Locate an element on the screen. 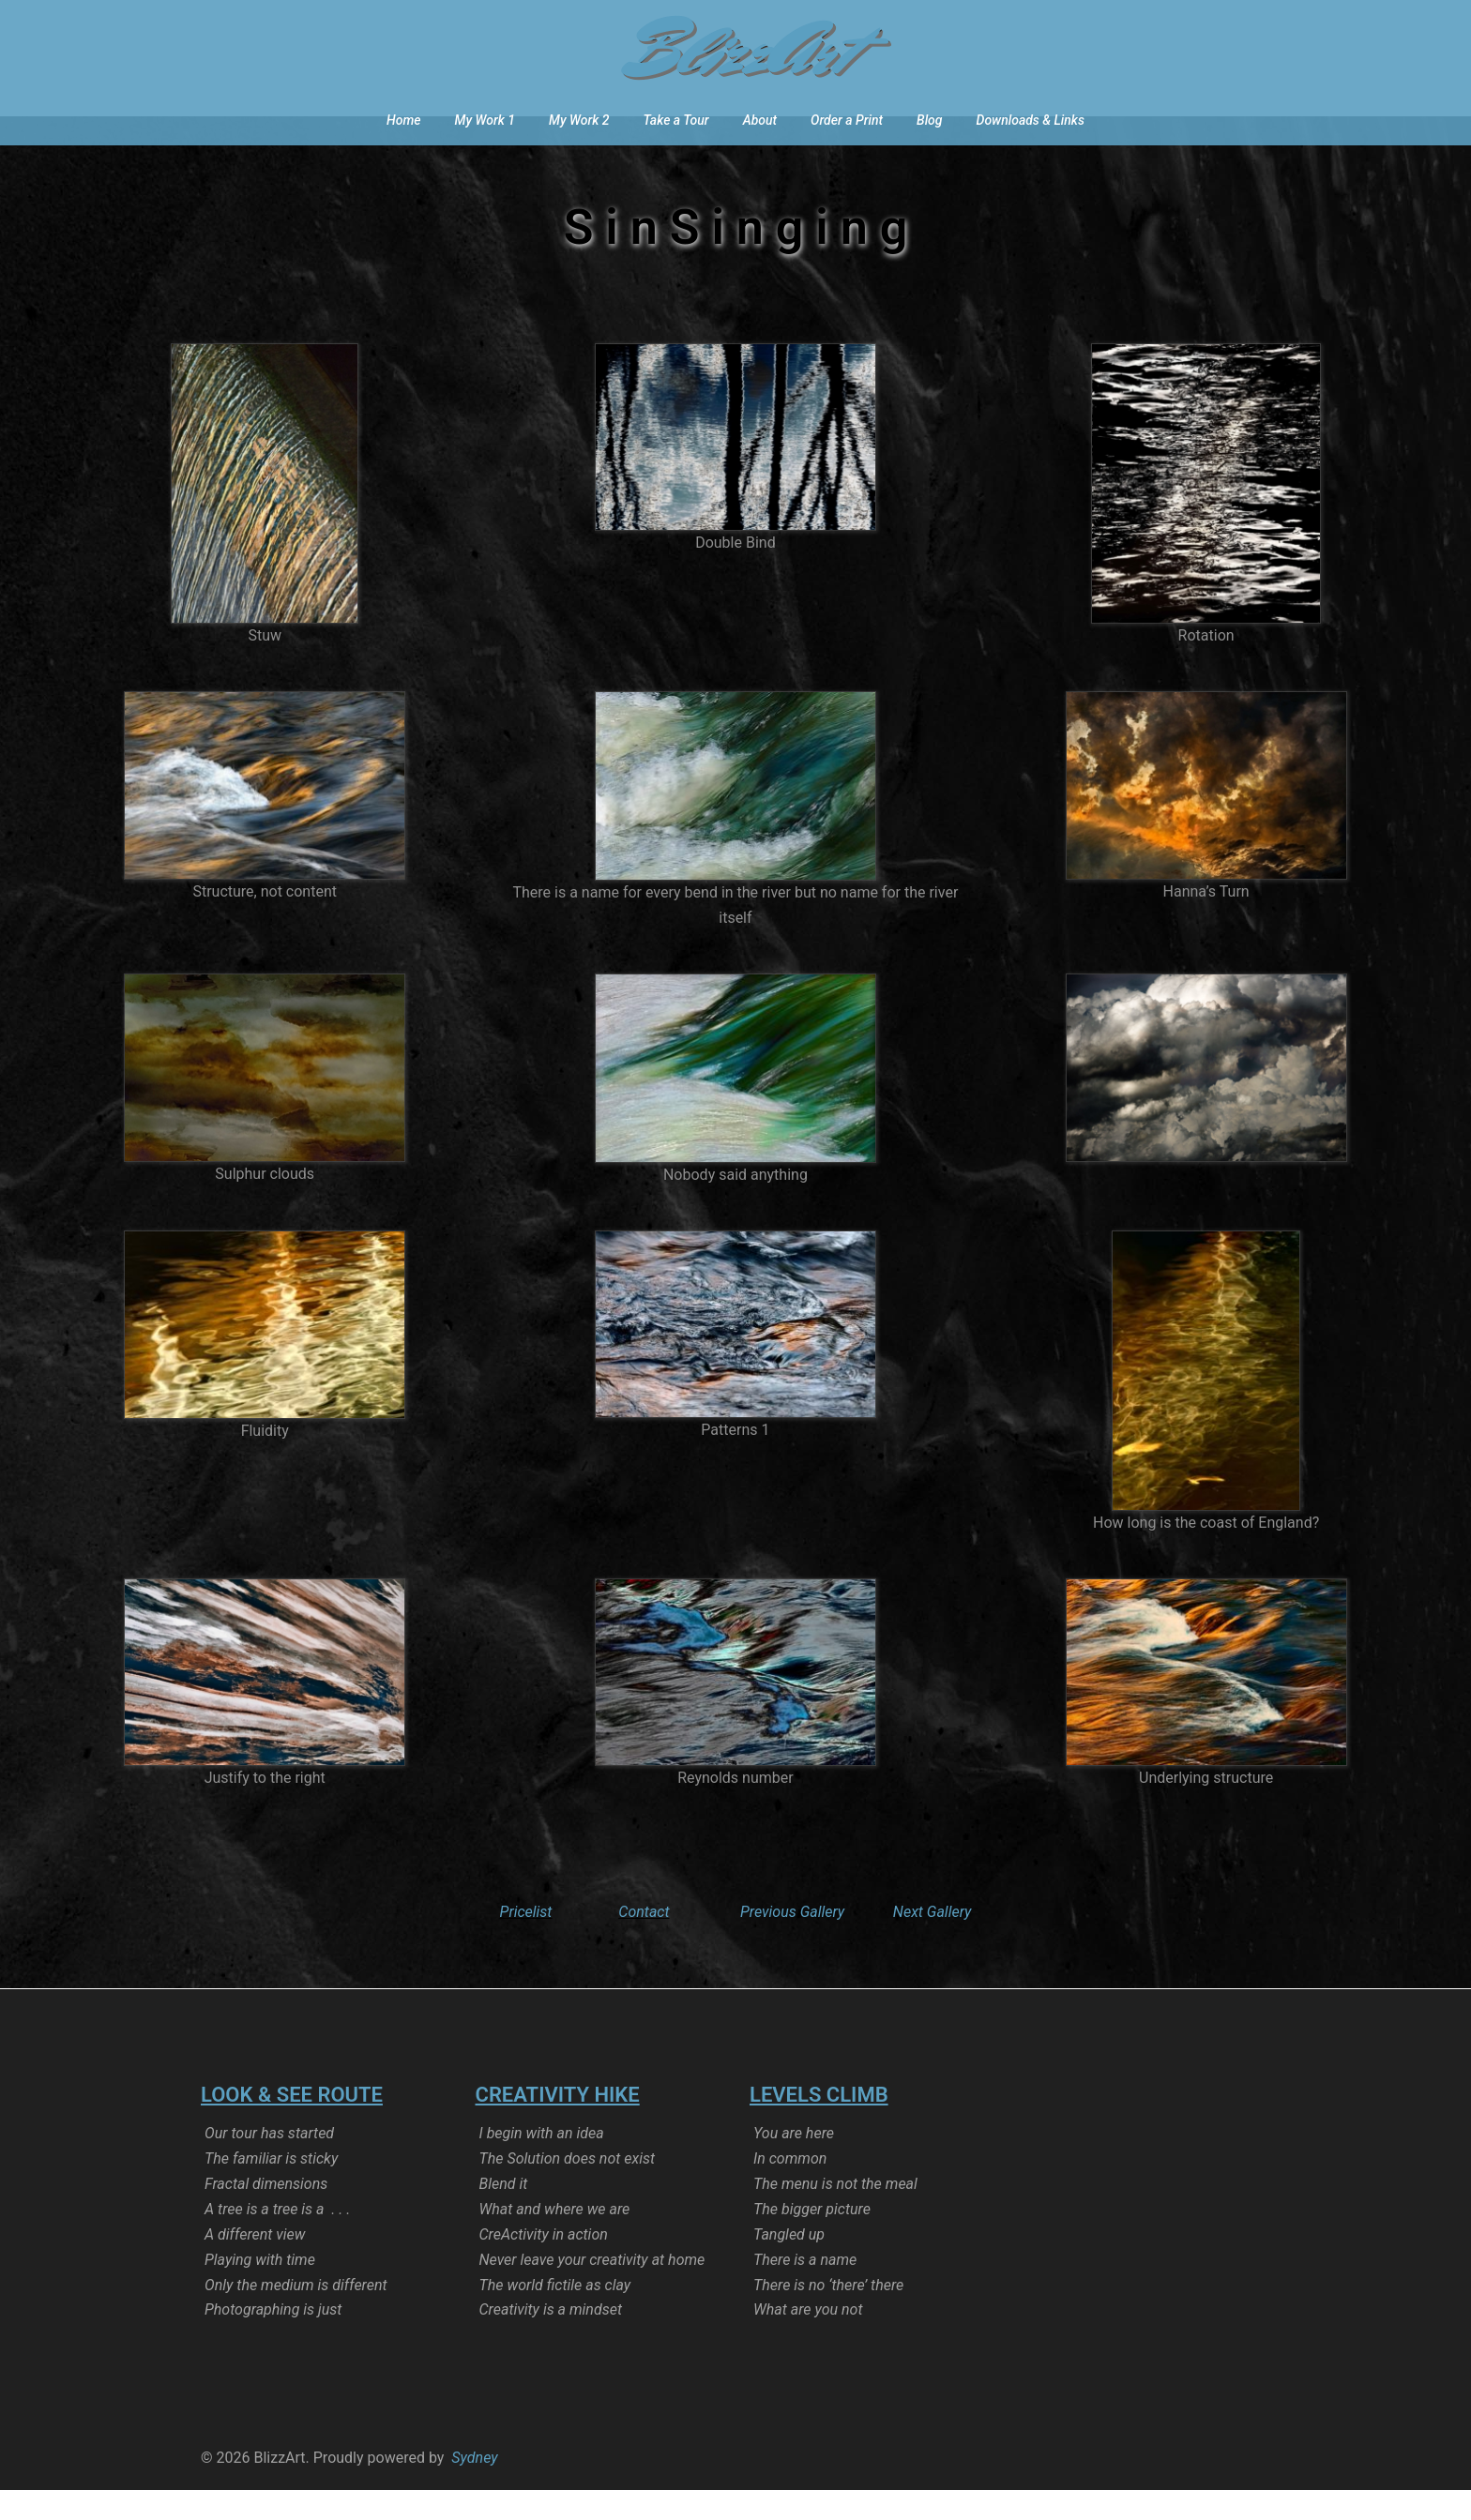  Contact is located at coordinates (643, 1942).